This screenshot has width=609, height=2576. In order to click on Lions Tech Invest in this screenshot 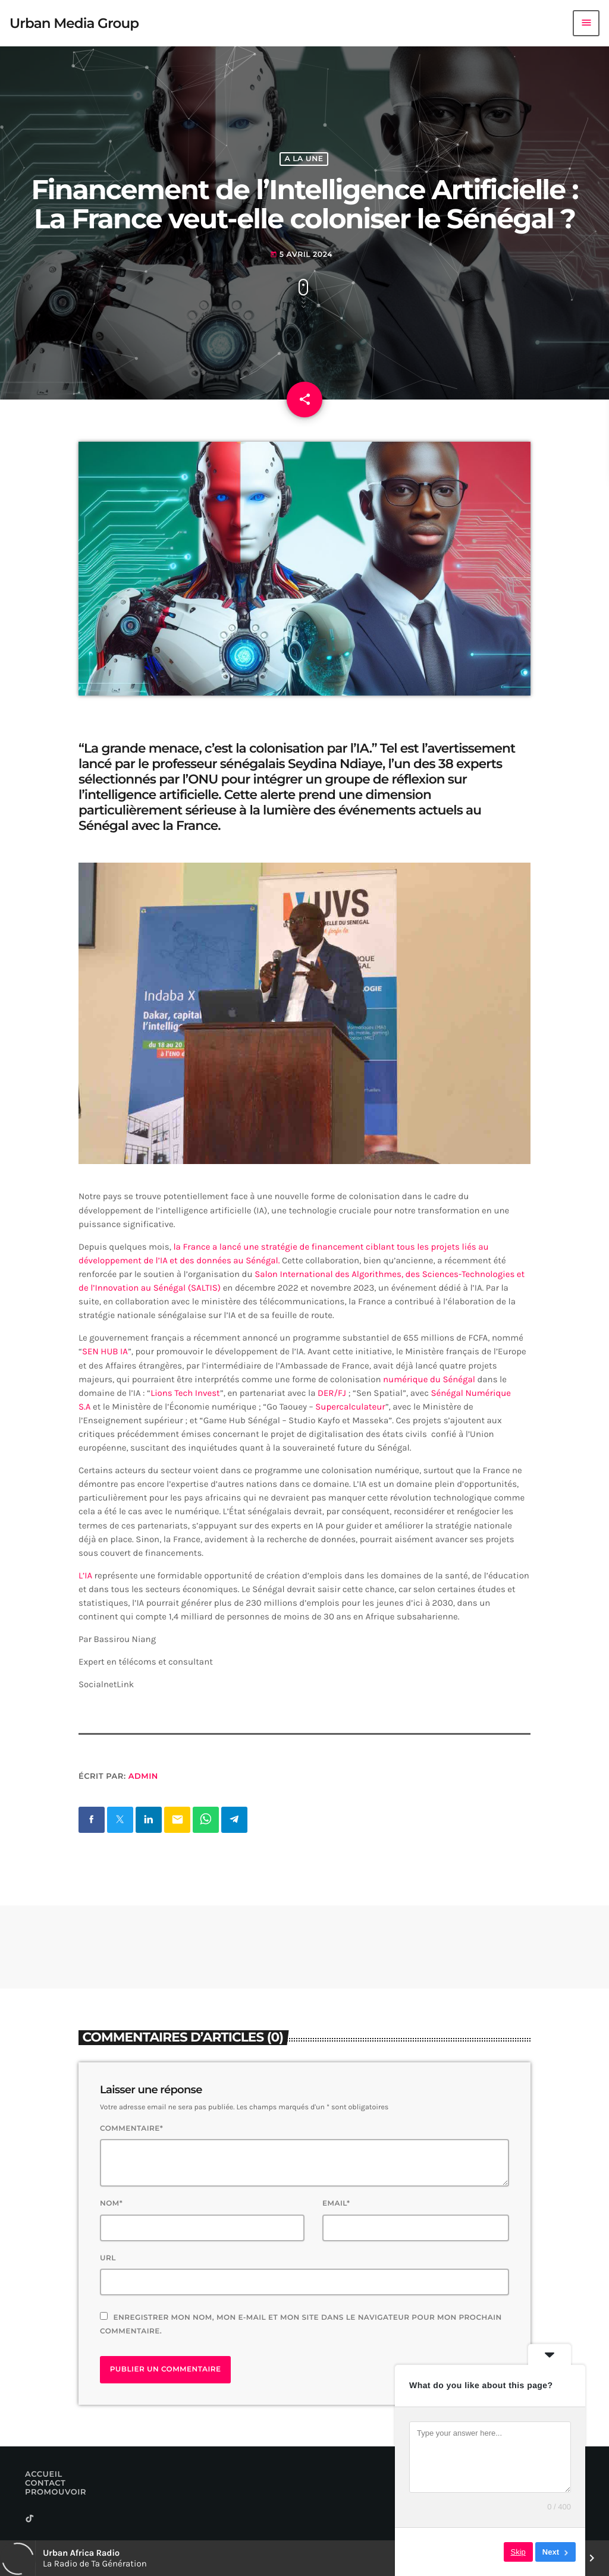, I will do `click(185, 1393)`.